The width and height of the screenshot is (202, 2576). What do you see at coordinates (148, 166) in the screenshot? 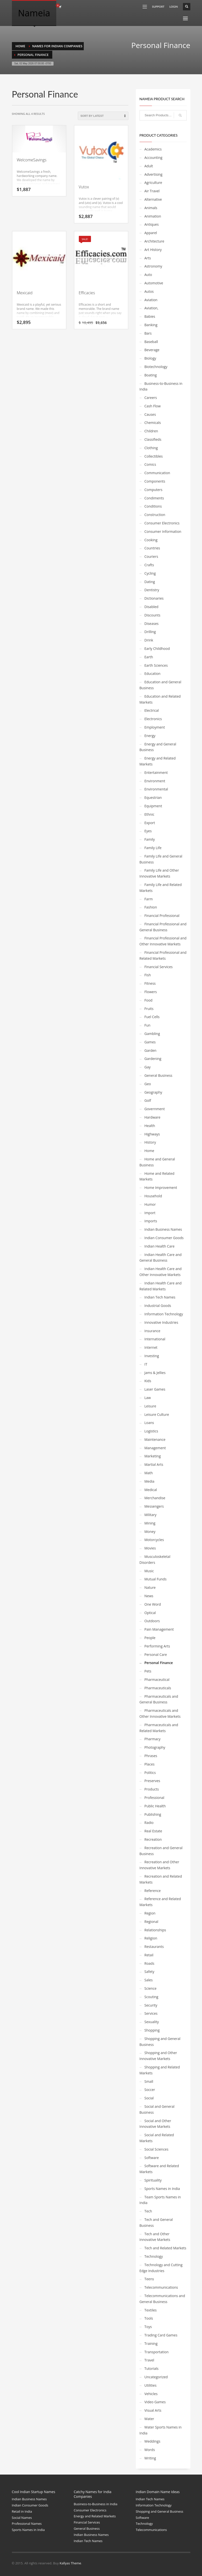
I see `Adult` at bounding box center [148, 166].